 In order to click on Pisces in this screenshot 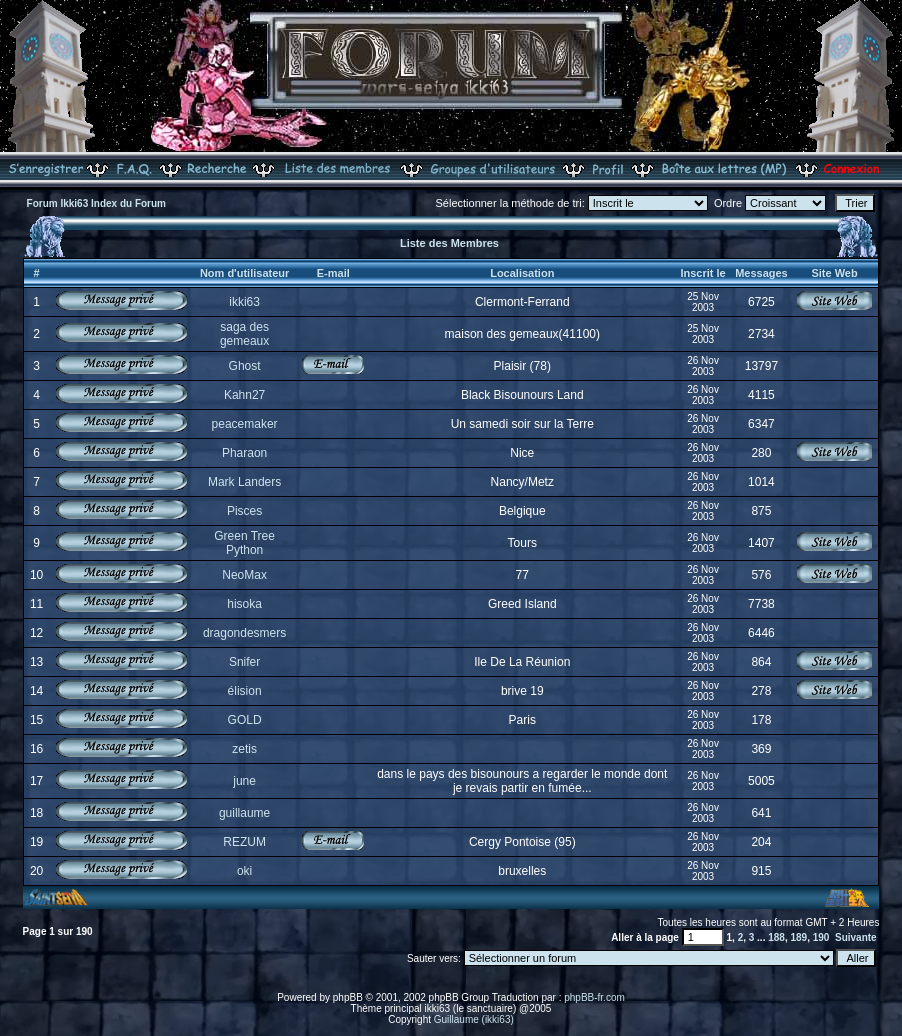, I will do `click(244, 511)`.